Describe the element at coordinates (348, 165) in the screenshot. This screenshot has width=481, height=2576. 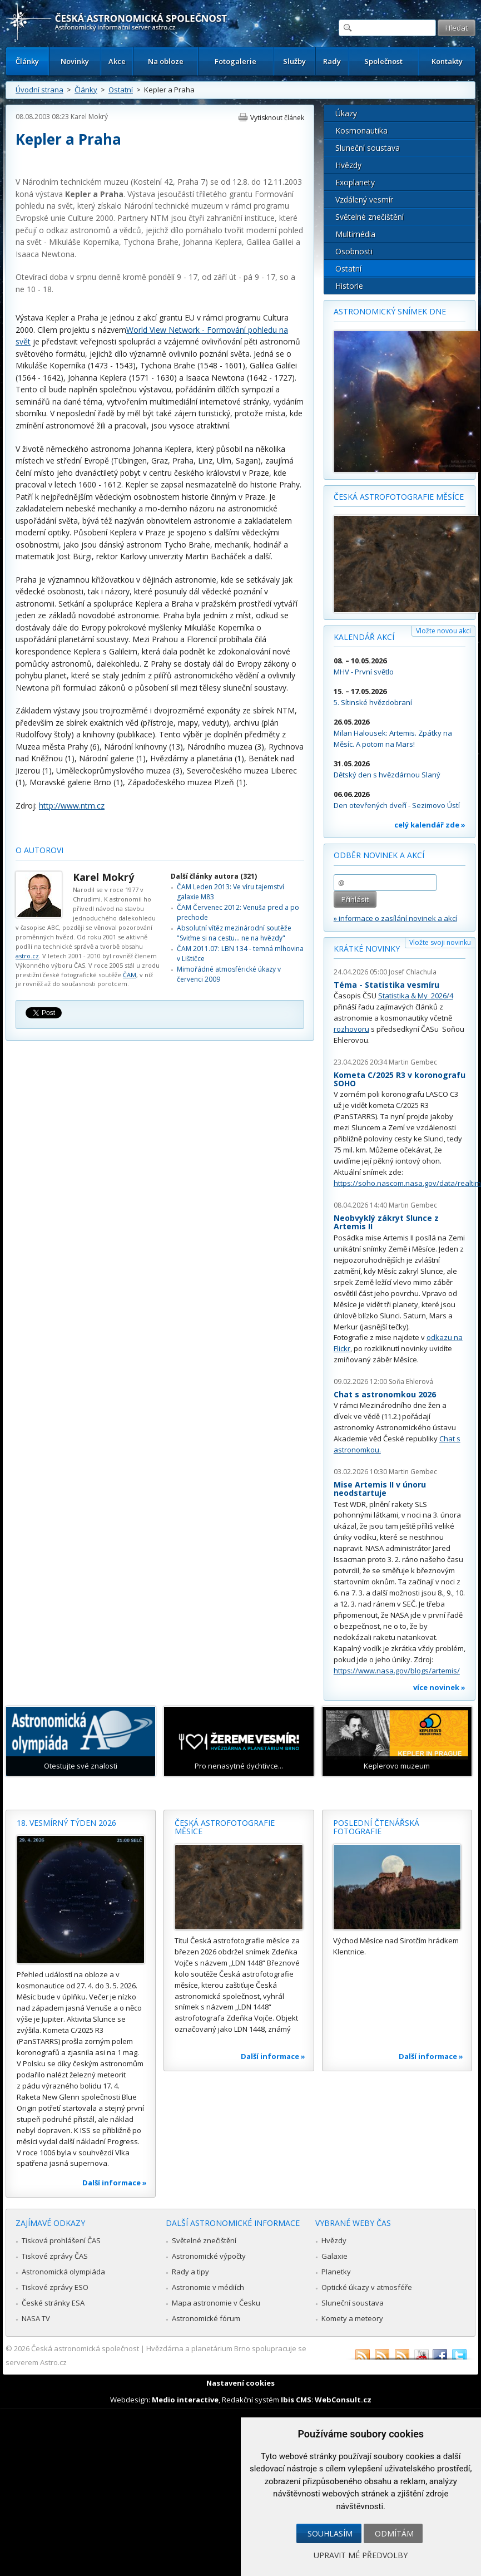
I see `Hvězdy` at that location.